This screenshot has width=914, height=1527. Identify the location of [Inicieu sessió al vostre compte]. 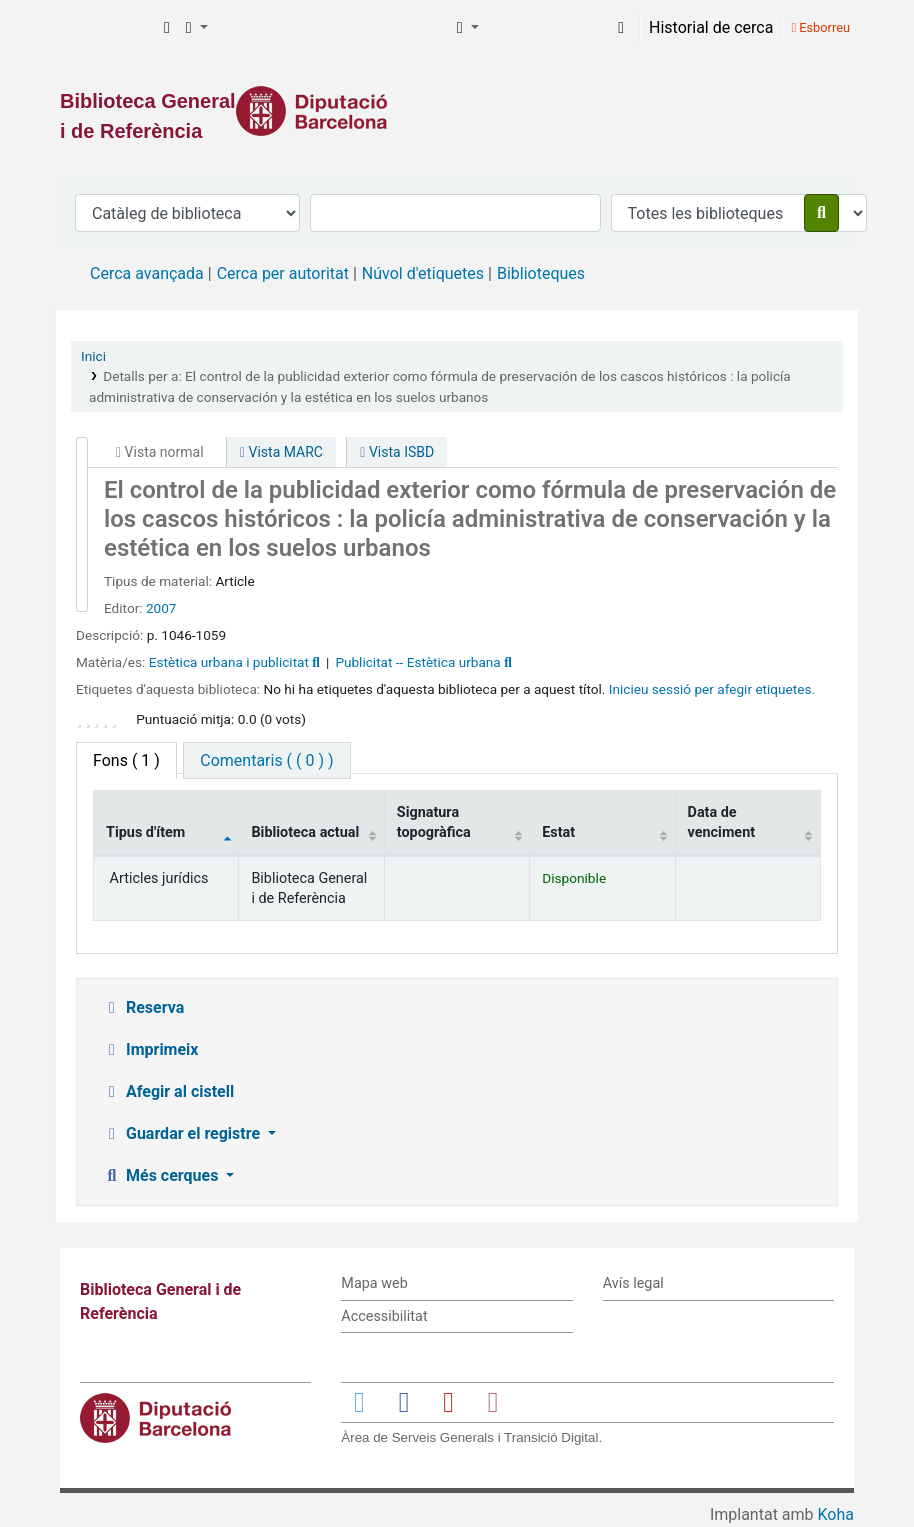
(621, 28).